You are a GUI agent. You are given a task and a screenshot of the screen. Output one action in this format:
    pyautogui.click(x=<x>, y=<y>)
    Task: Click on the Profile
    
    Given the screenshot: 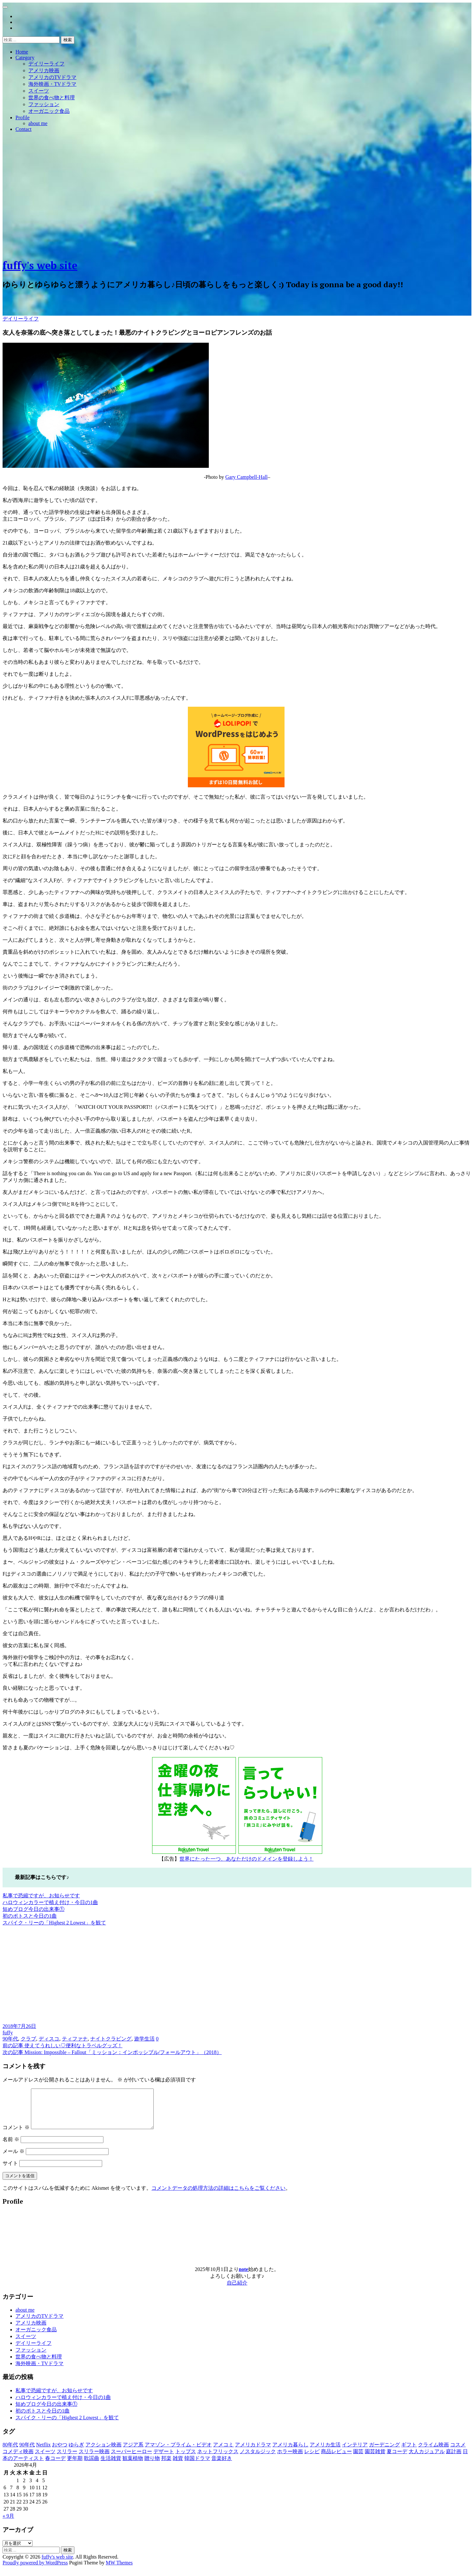 What is the action you would take?
    pyautogui.click(x=22, y=117)
    